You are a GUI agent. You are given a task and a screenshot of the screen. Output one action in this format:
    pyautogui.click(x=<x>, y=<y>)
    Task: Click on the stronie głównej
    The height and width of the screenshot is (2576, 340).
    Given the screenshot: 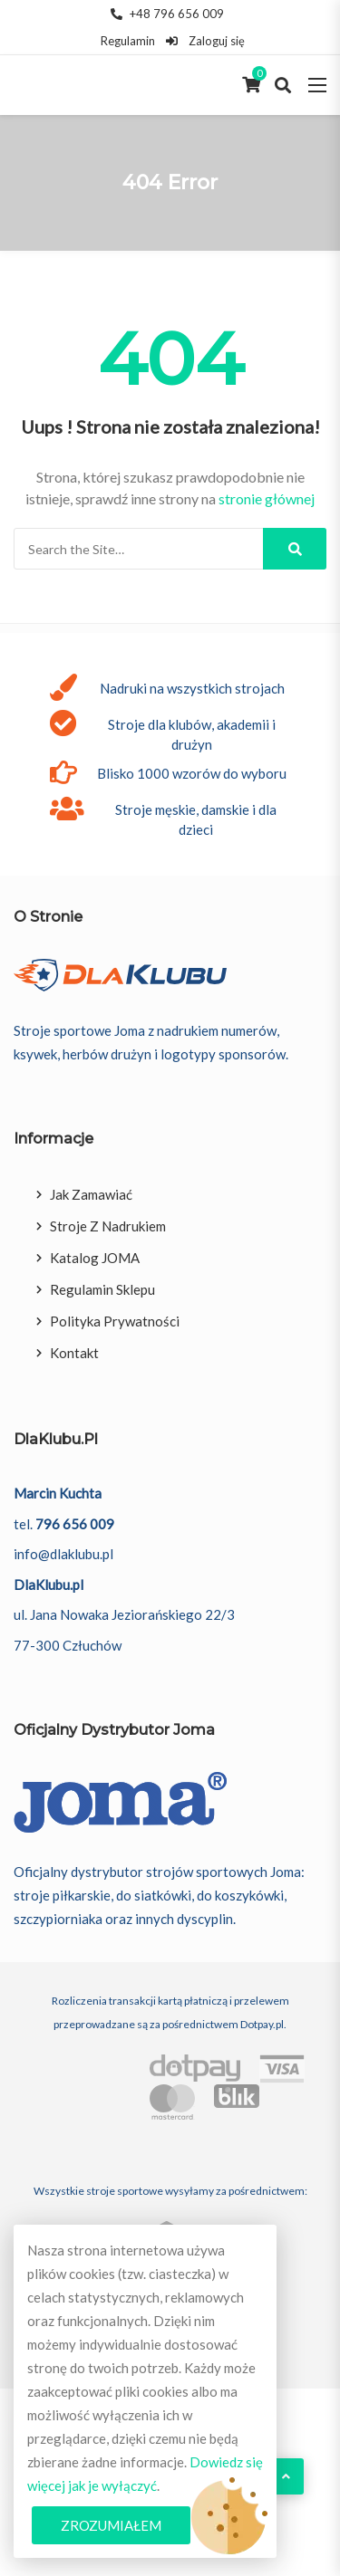 What is the action you would take?
    pyautogui.click(x=267, y=498)
    